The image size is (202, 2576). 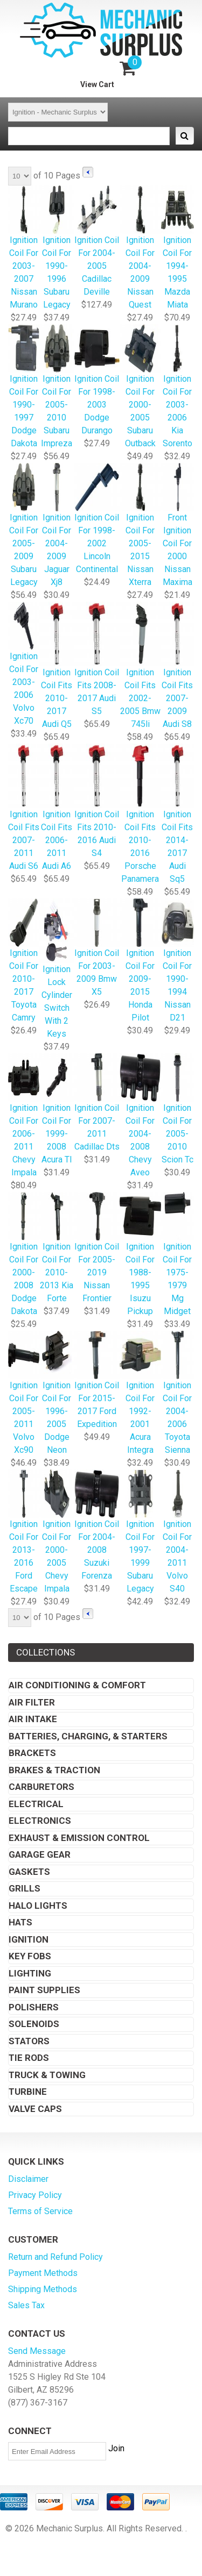 I want to click on Ignition Coil For 2004-2008 Suzuki Forenza, so click(x=97, y=1526).